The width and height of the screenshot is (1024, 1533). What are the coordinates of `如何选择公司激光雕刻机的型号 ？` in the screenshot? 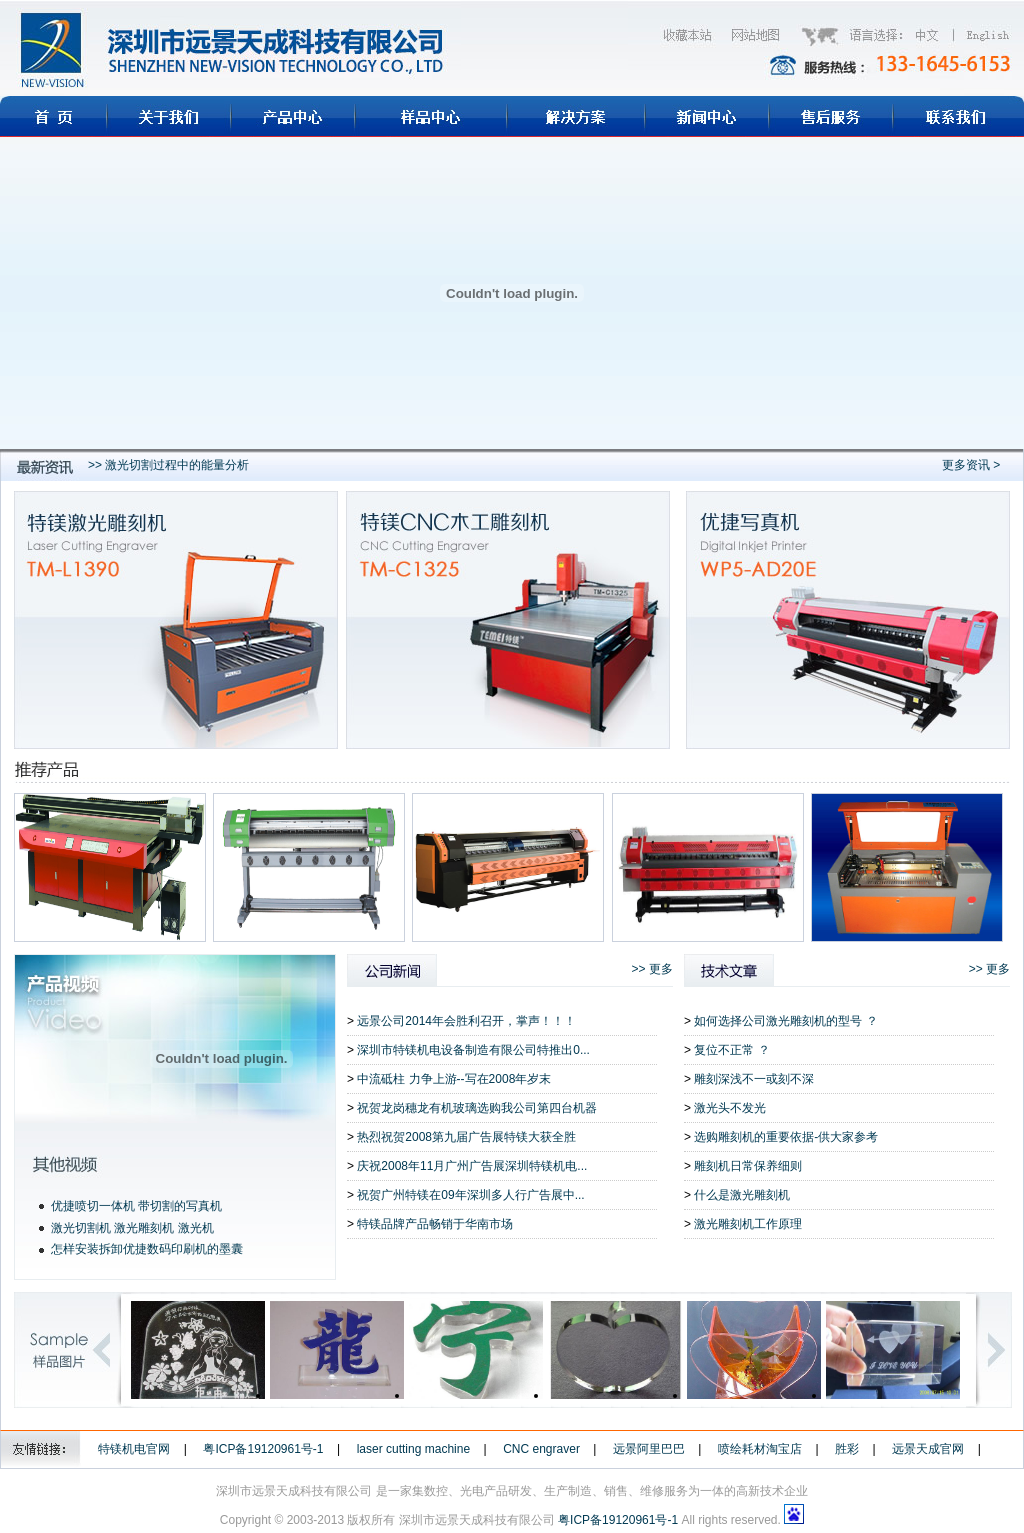 It's located at (785, 1021).